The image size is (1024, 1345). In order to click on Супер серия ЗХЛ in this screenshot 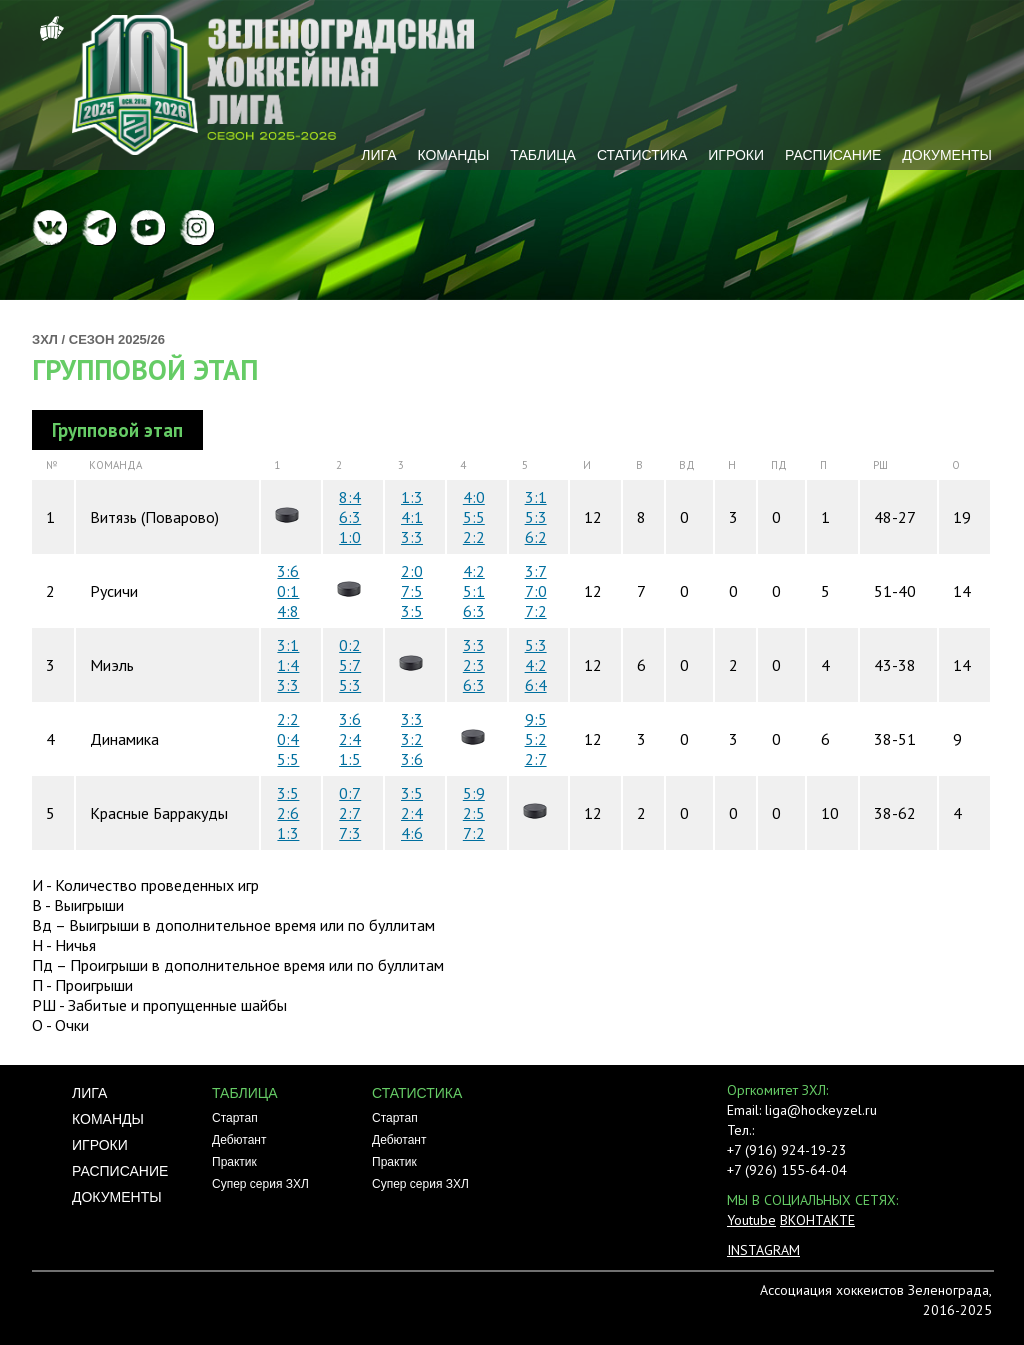, I will do `click(260, 1184)`.